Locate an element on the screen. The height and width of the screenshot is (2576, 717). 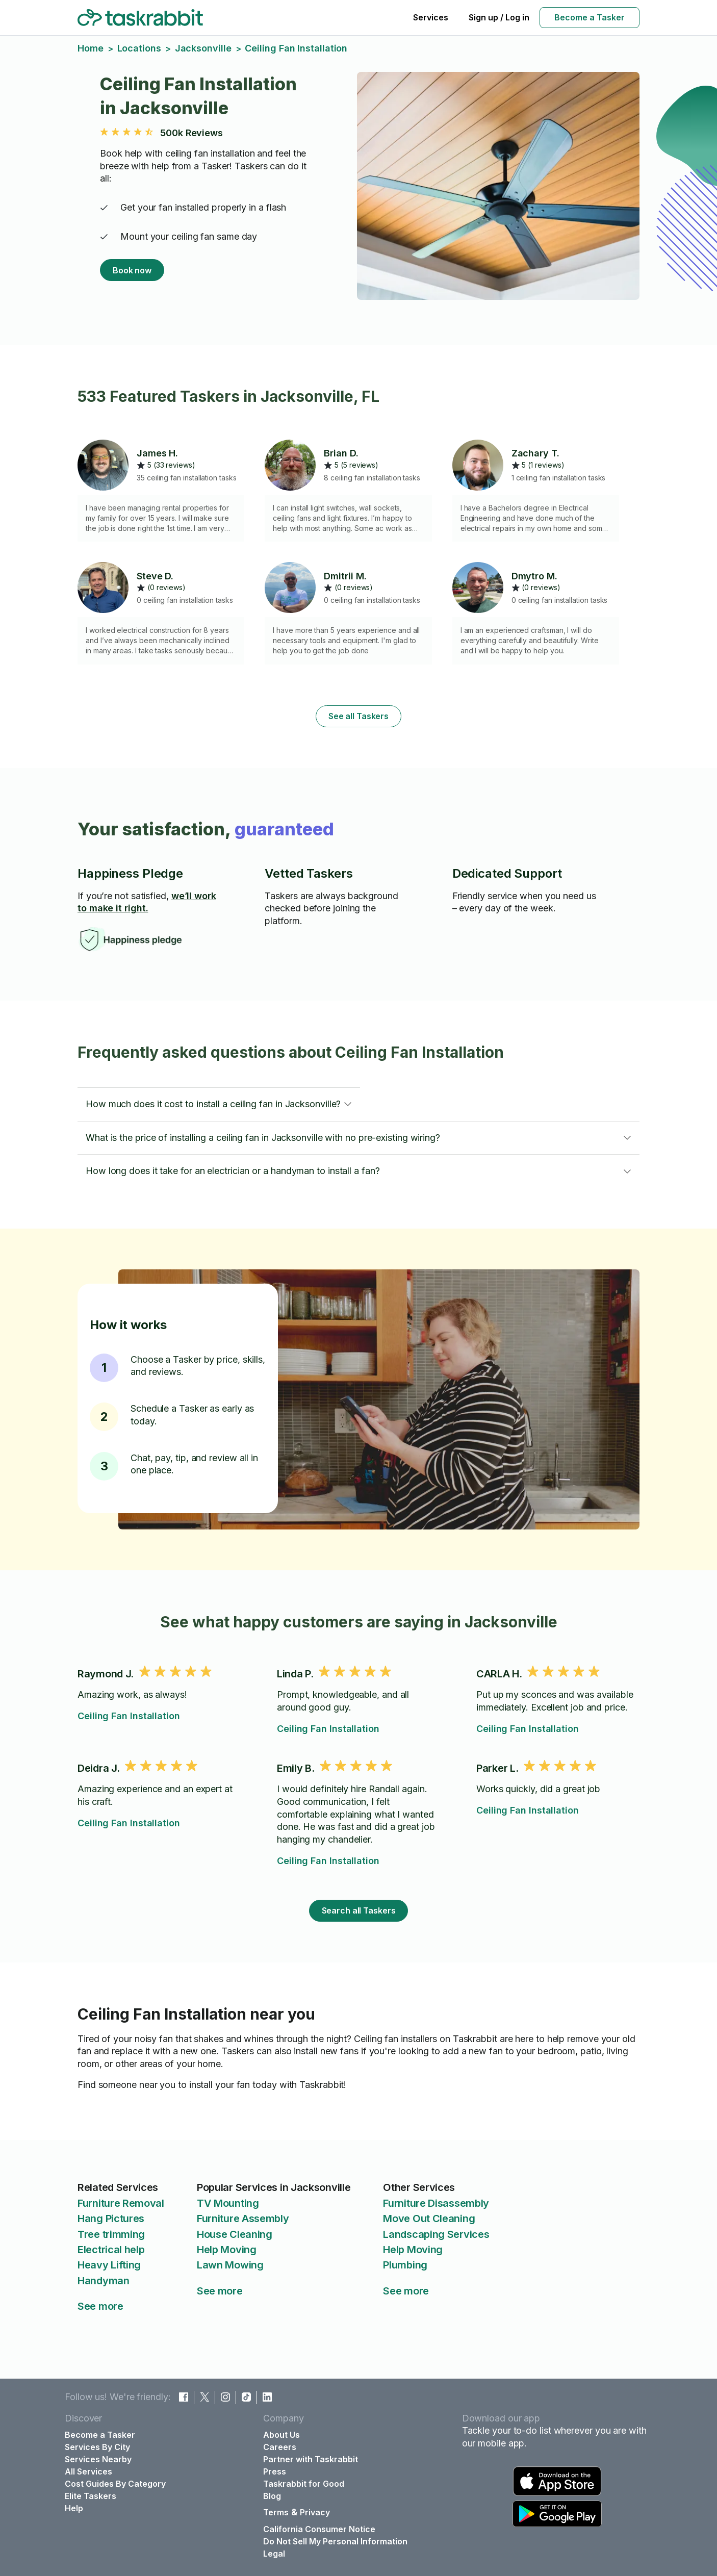
Furniture Disassembly is located at coordinates (436, 2203).